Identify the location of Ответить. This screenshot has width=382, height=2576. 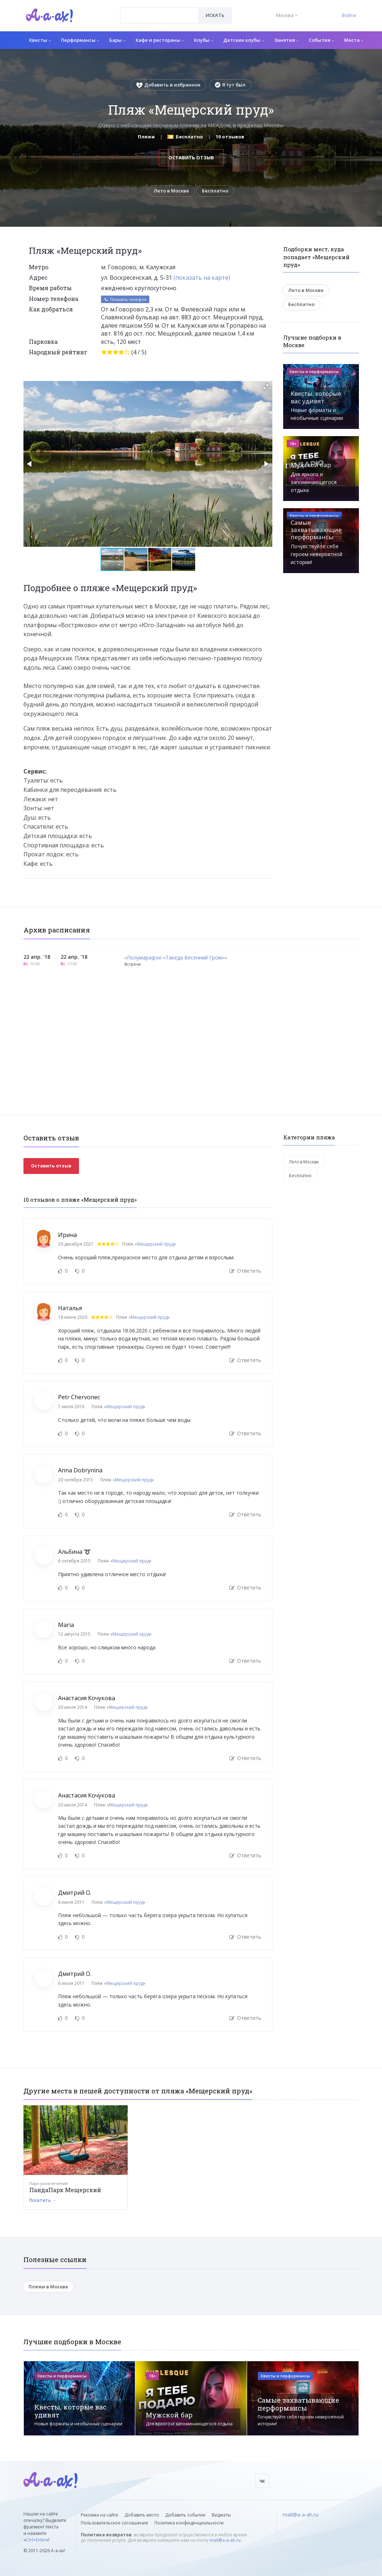
(245, 1270).